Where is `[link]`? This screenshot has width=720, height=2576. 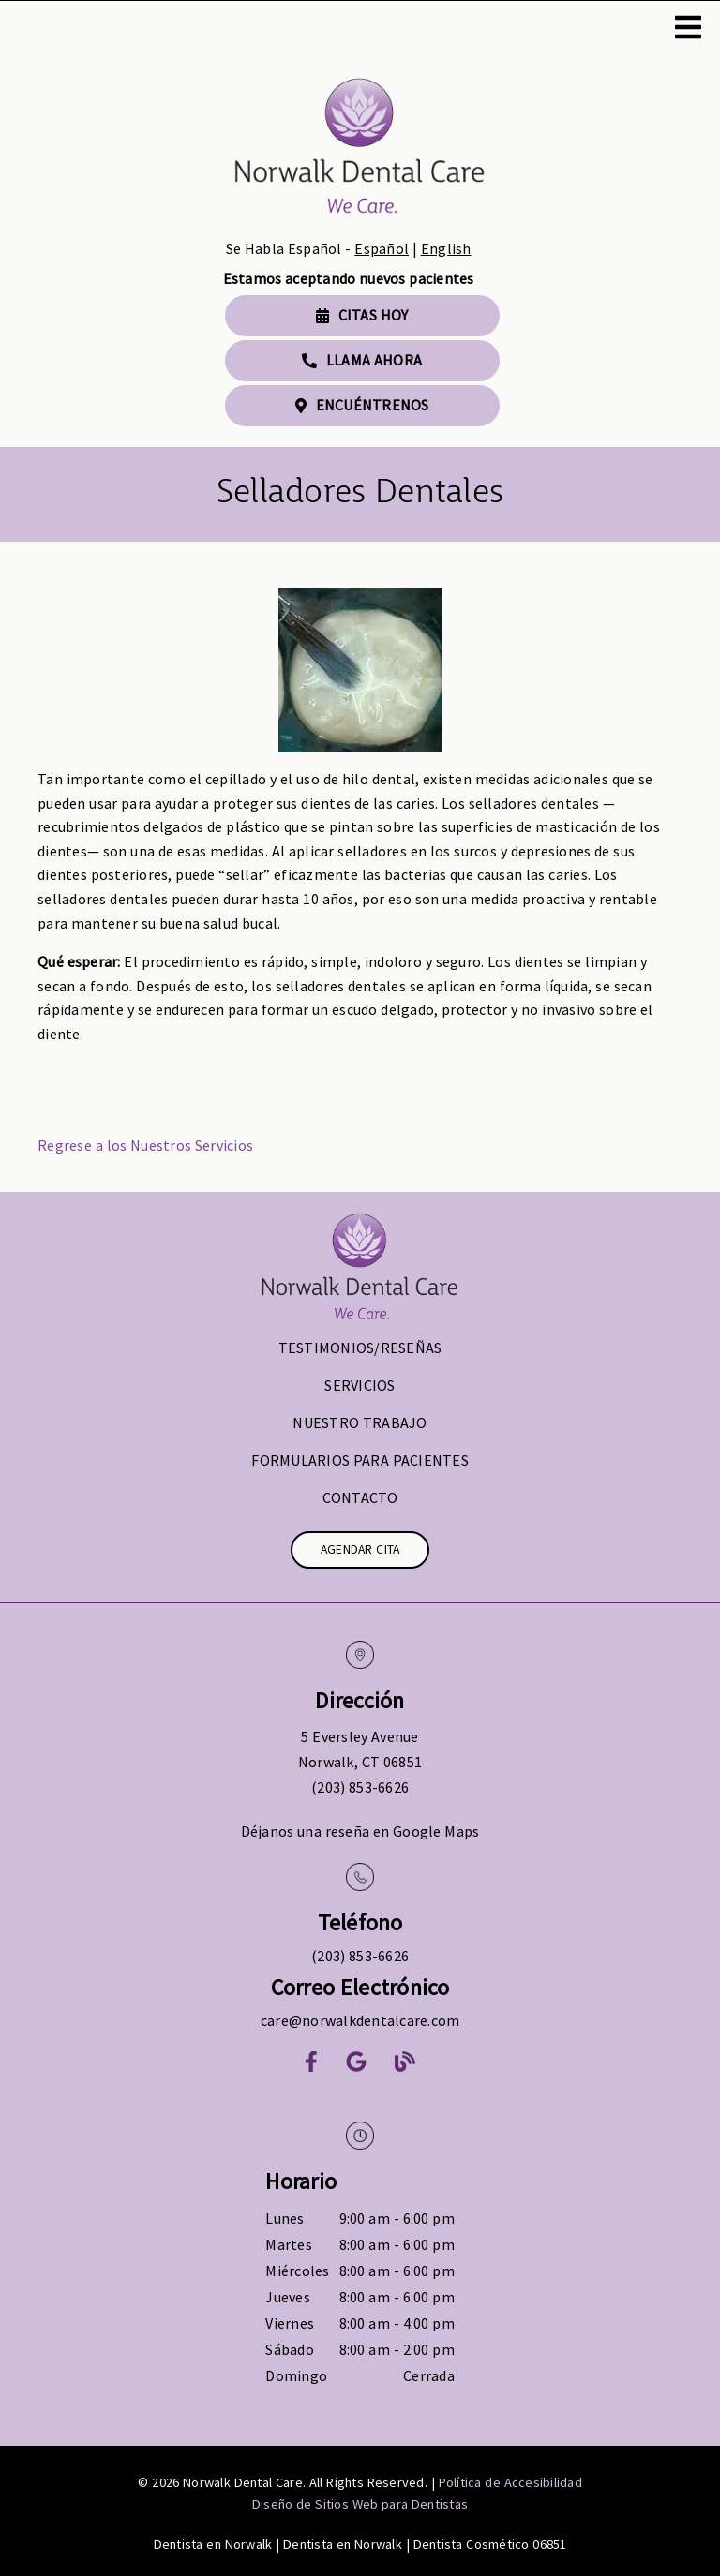 [link] is located at coordinates (360, 149).